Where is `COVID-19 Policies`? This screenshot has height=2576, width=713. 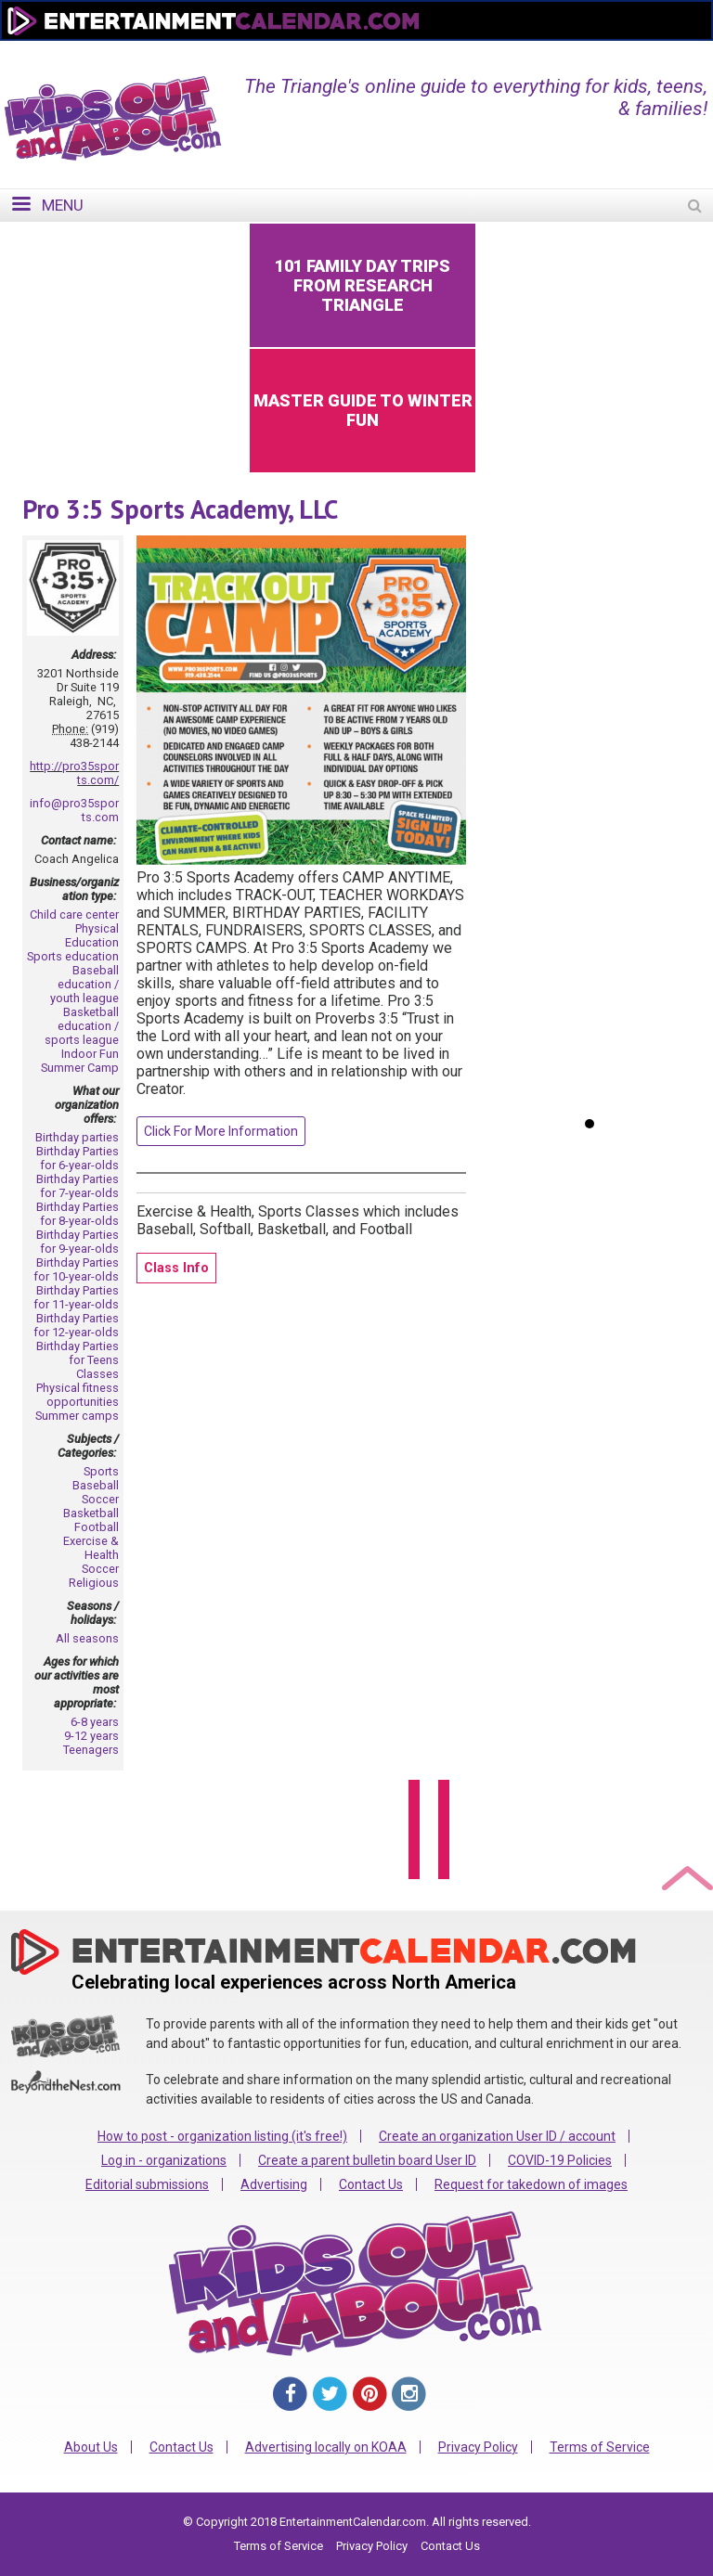
COVID-19 Policies is located at coordinates (560, 2160).